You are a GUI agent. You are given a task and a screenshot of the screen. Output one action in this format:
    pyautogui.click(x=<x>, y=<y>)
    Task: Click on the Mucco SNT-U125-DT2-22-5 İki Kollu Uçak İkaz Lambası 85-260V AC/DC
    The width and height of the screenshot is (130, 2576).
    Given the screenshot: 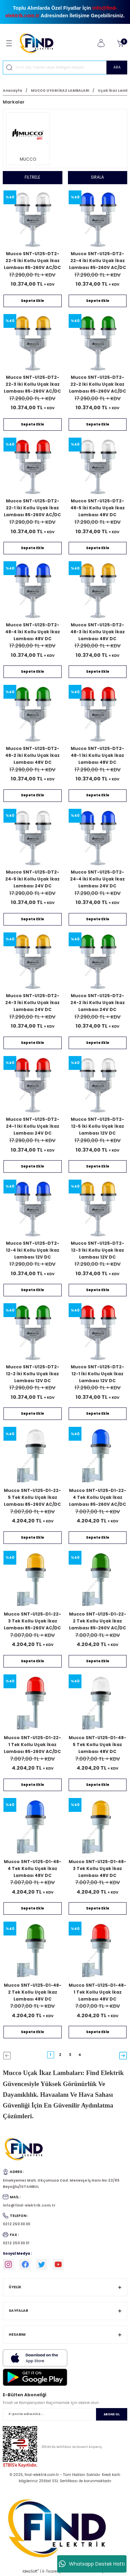 What is the action you would take?
    pyautogui.click(x=32, y=260)
    